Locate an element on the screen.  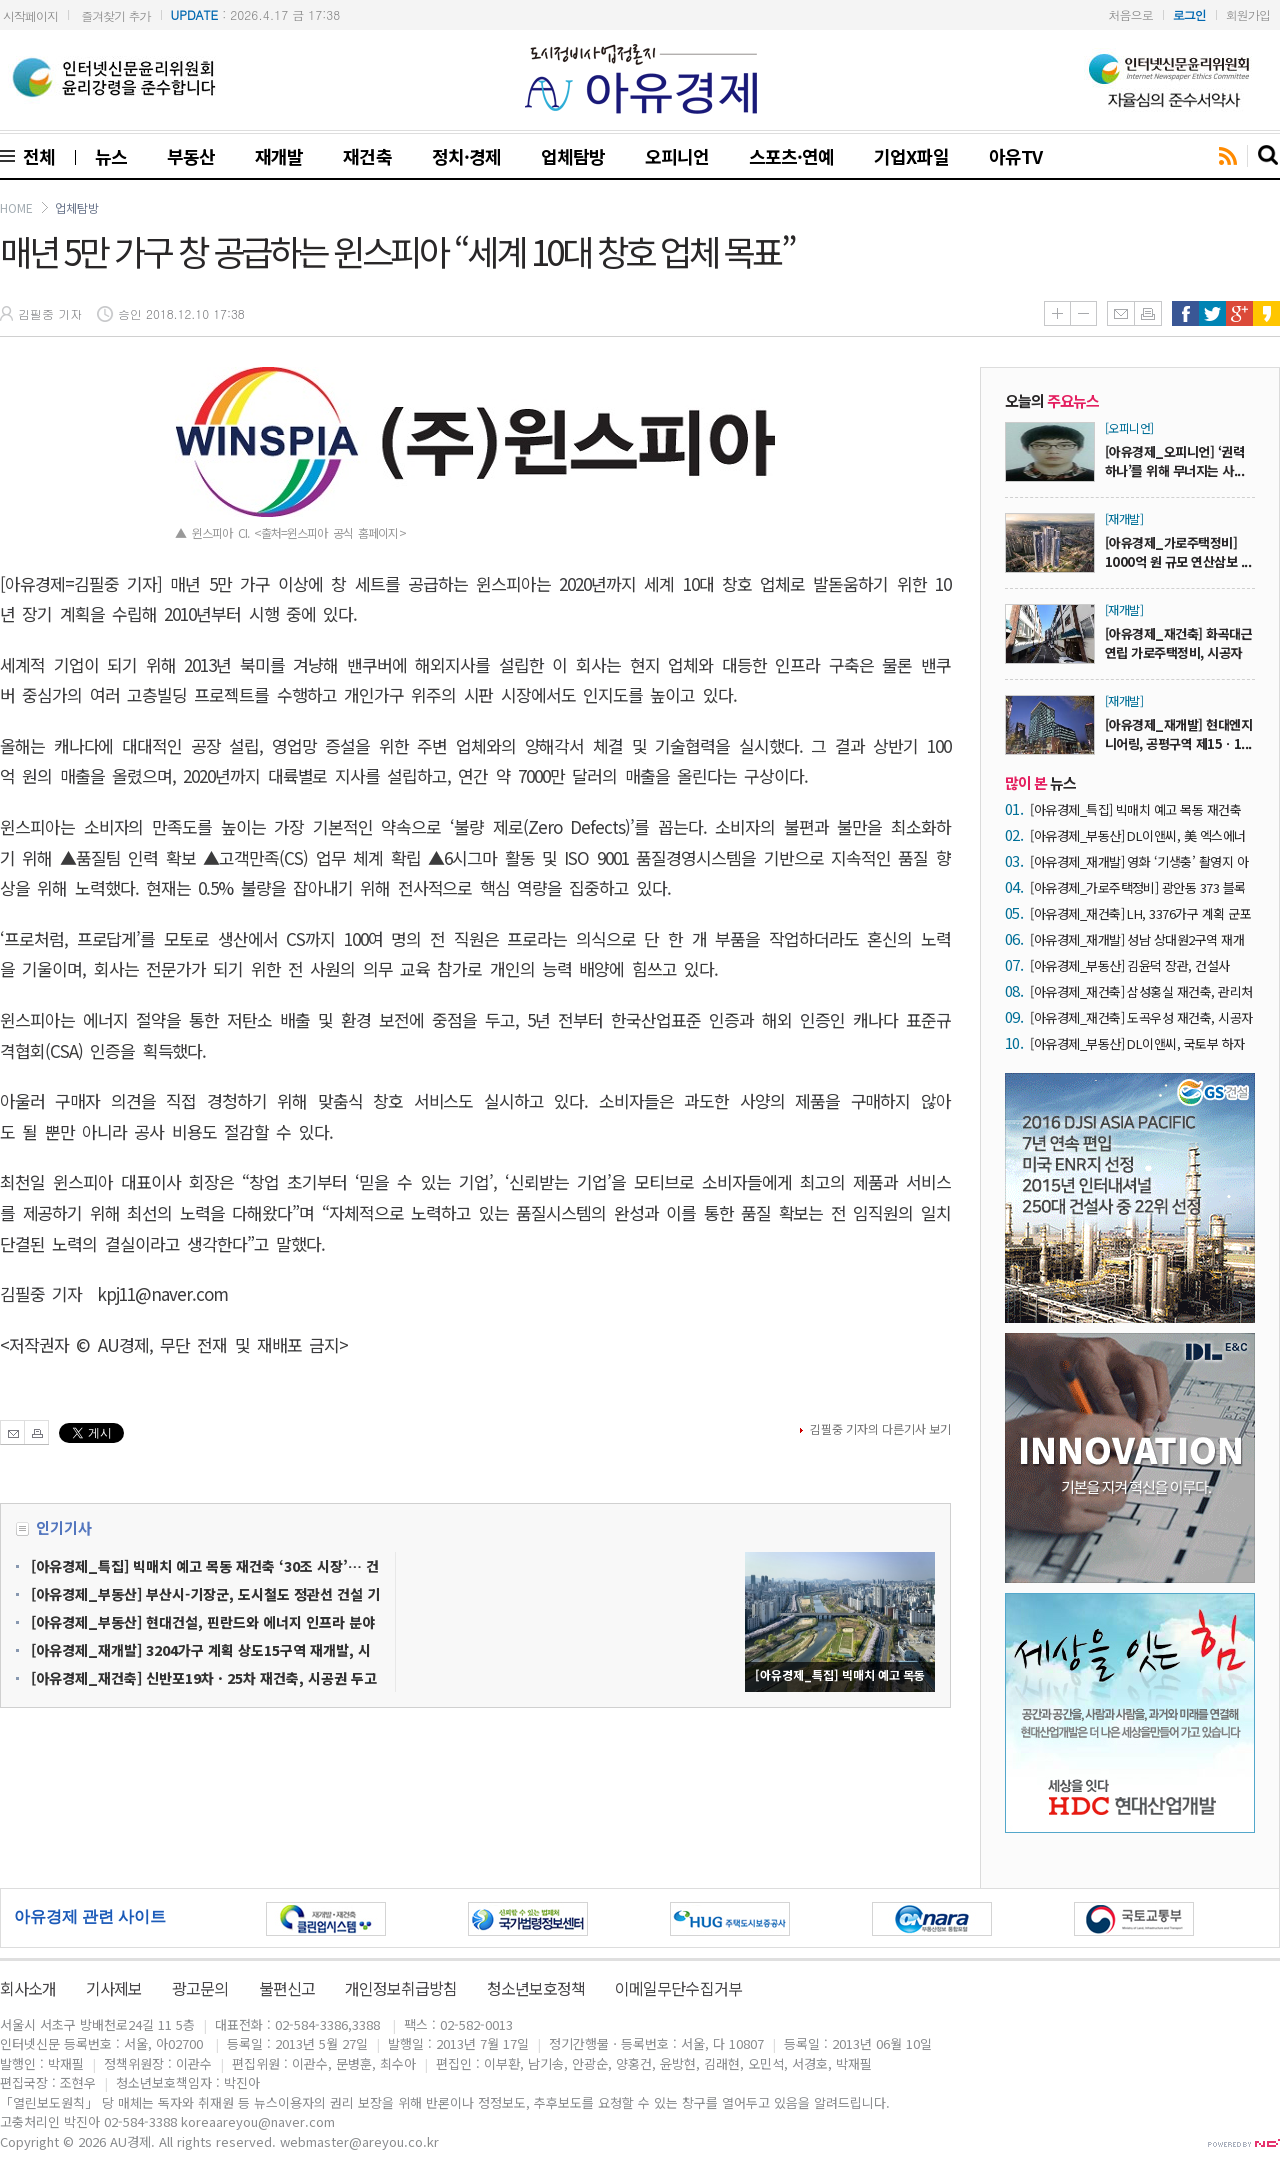
[아유경제_오피니언] ‘권력 하나’를 위해 무너지는 사... is located at coordinates (1174, 461).